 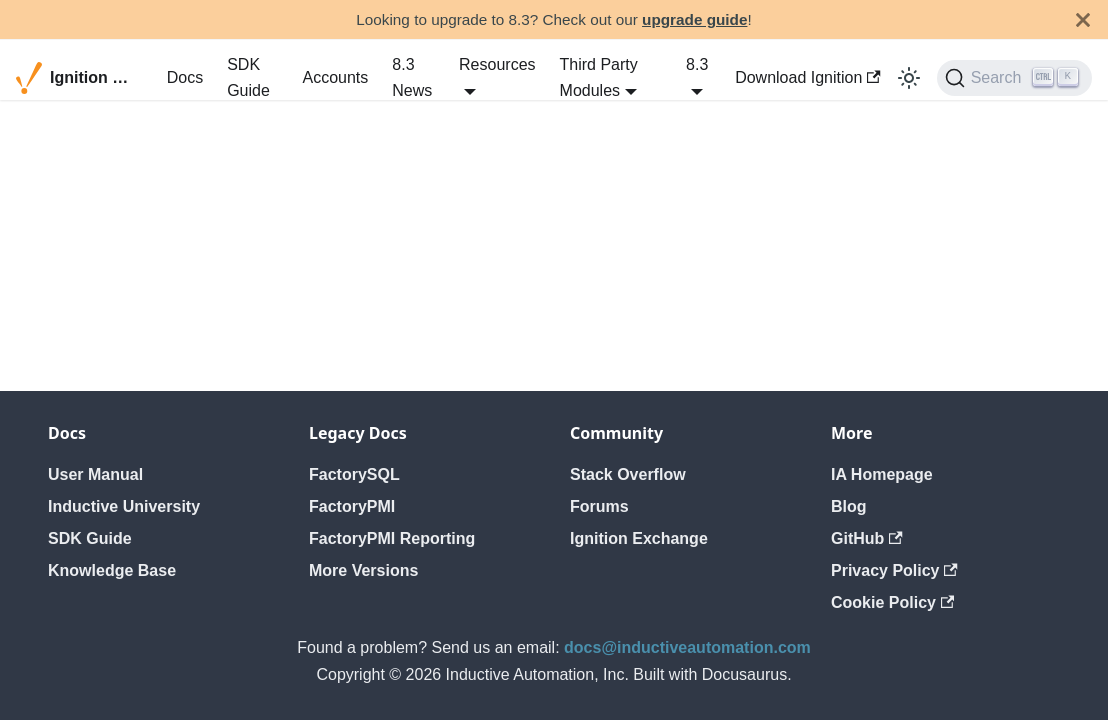 What do you see at coordinates (248, 77) in the screenshot?
I see `SDK Guide` at bounding box center [248, 77].